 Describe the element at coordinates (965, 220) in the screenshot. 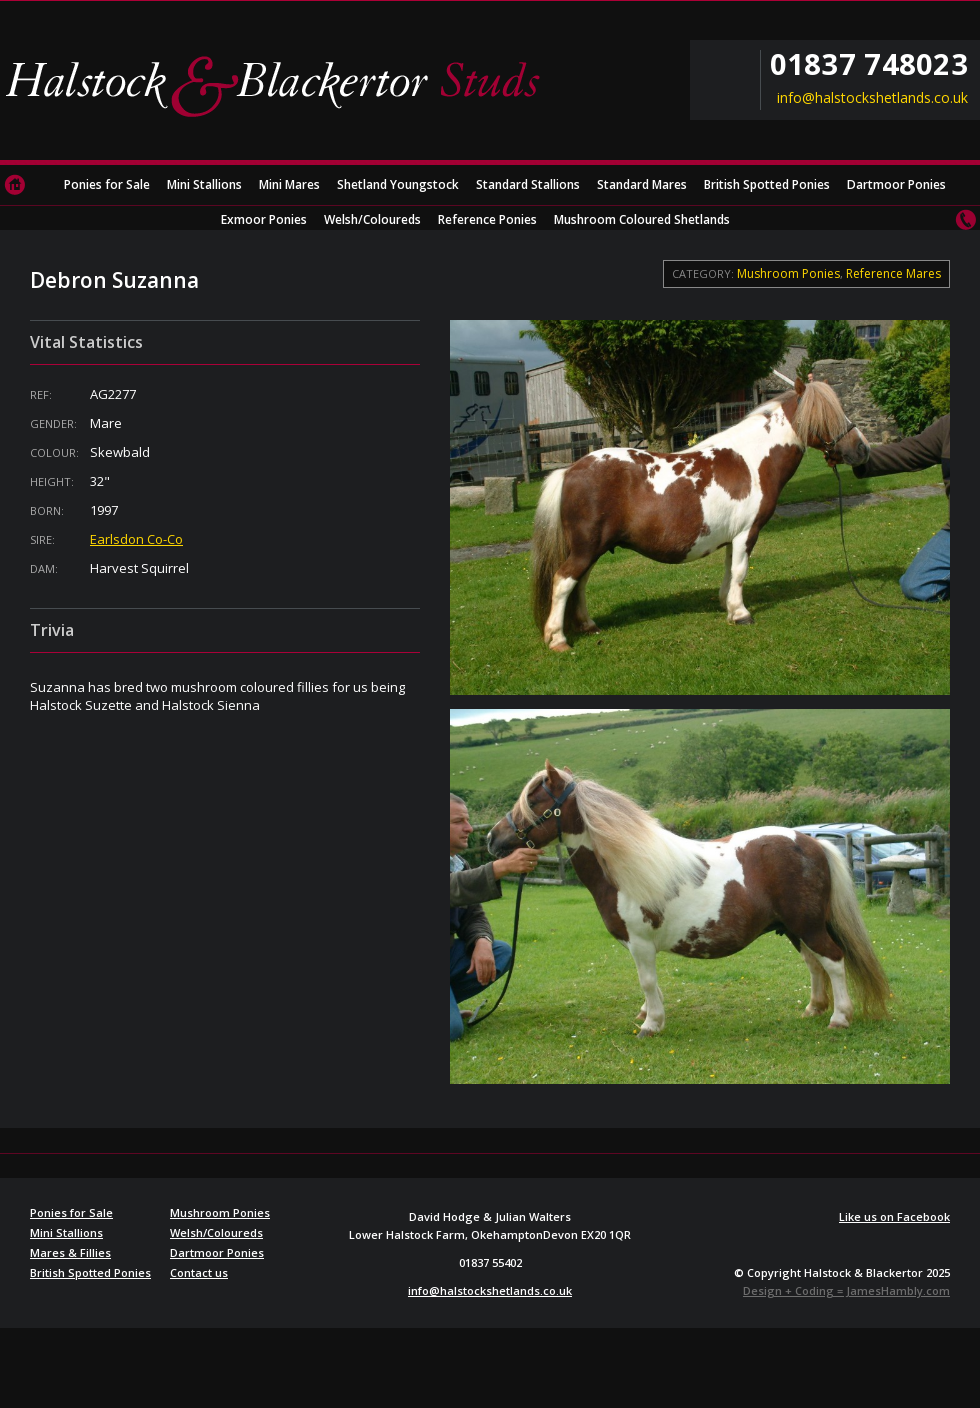

I see `Contact us` at that location.